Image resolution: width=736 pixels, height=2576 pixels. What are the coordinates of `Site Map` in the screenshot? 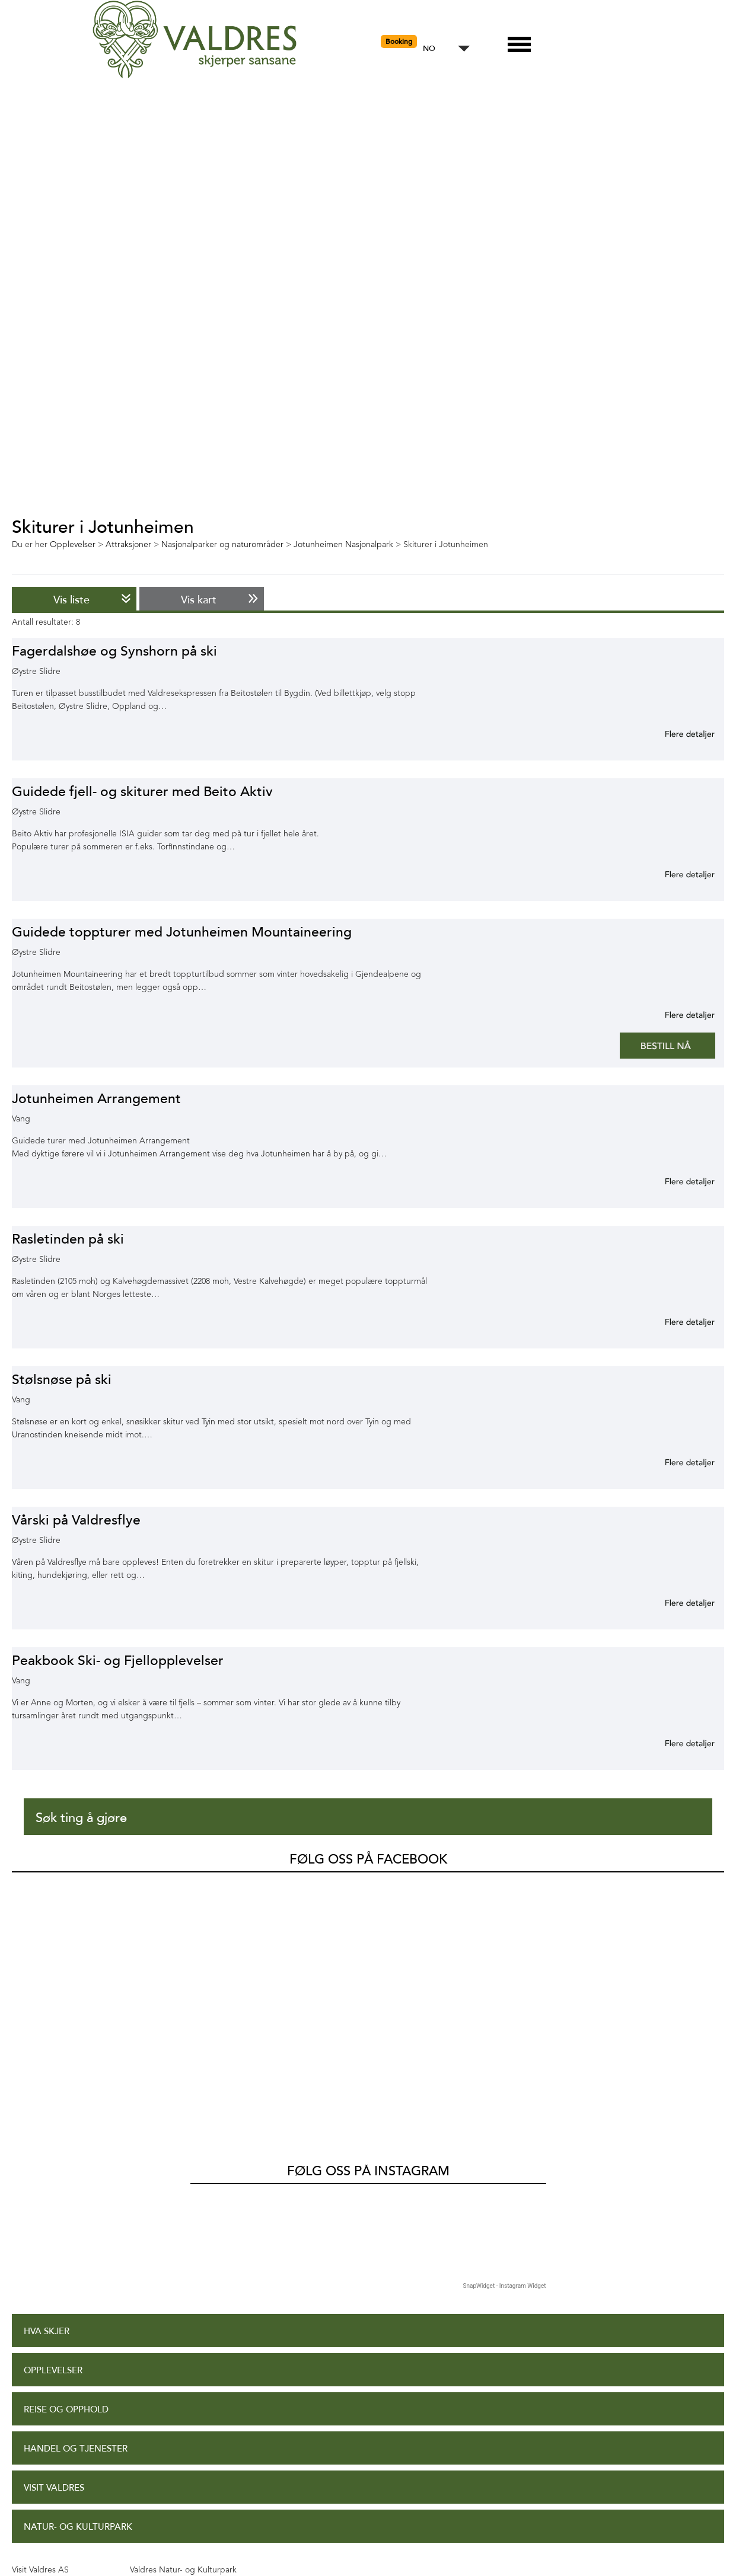 It's located at (43, 2537).